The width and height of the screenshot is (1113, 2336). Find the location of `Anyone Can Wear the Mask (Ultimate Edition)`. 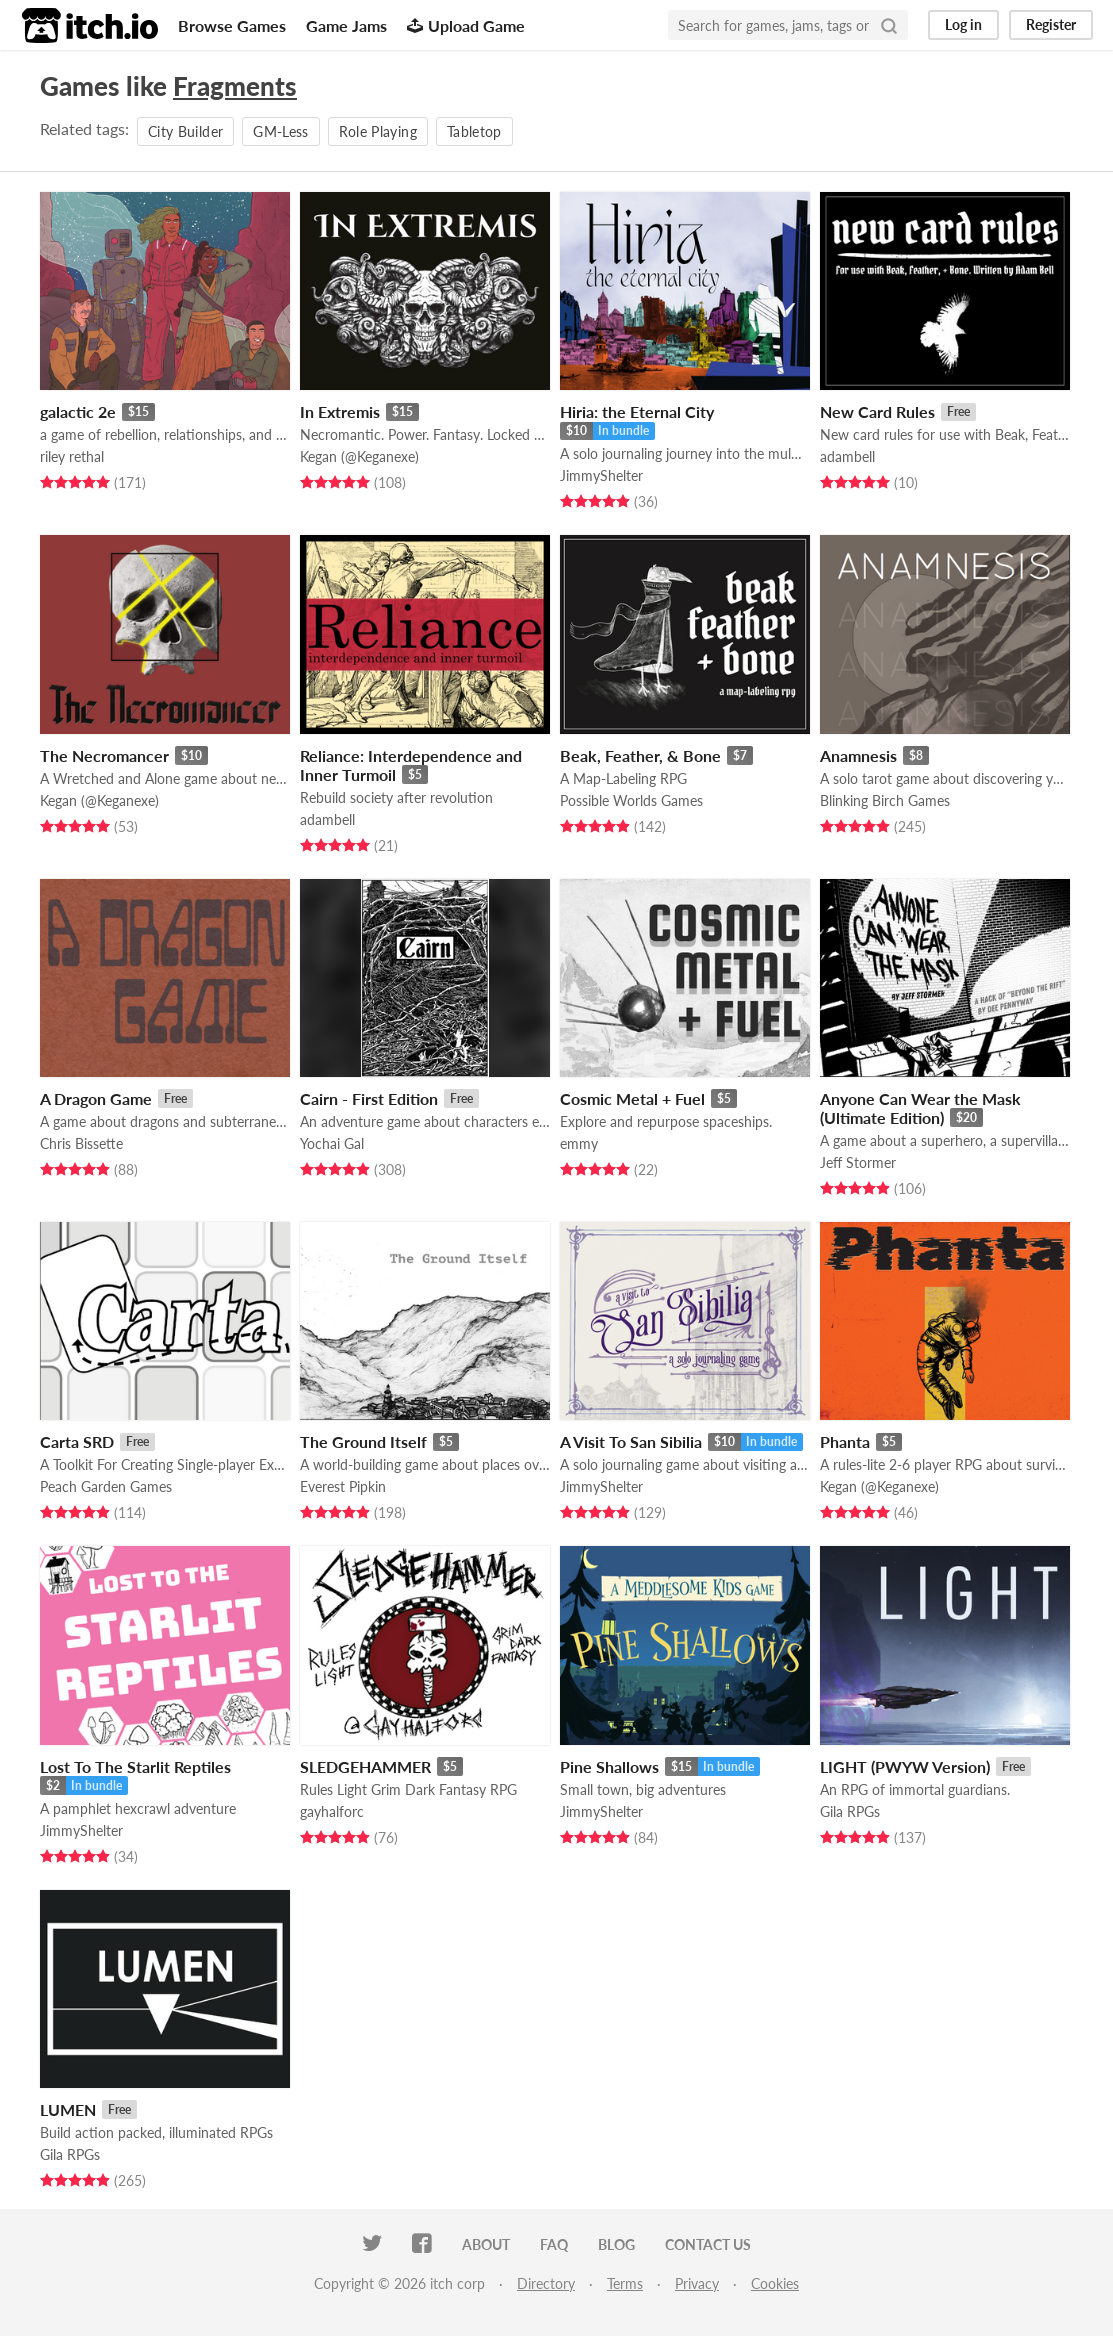

Anyone Can Wear the Mask (Ultimate Edition) is located at coordinates (920, 1108).